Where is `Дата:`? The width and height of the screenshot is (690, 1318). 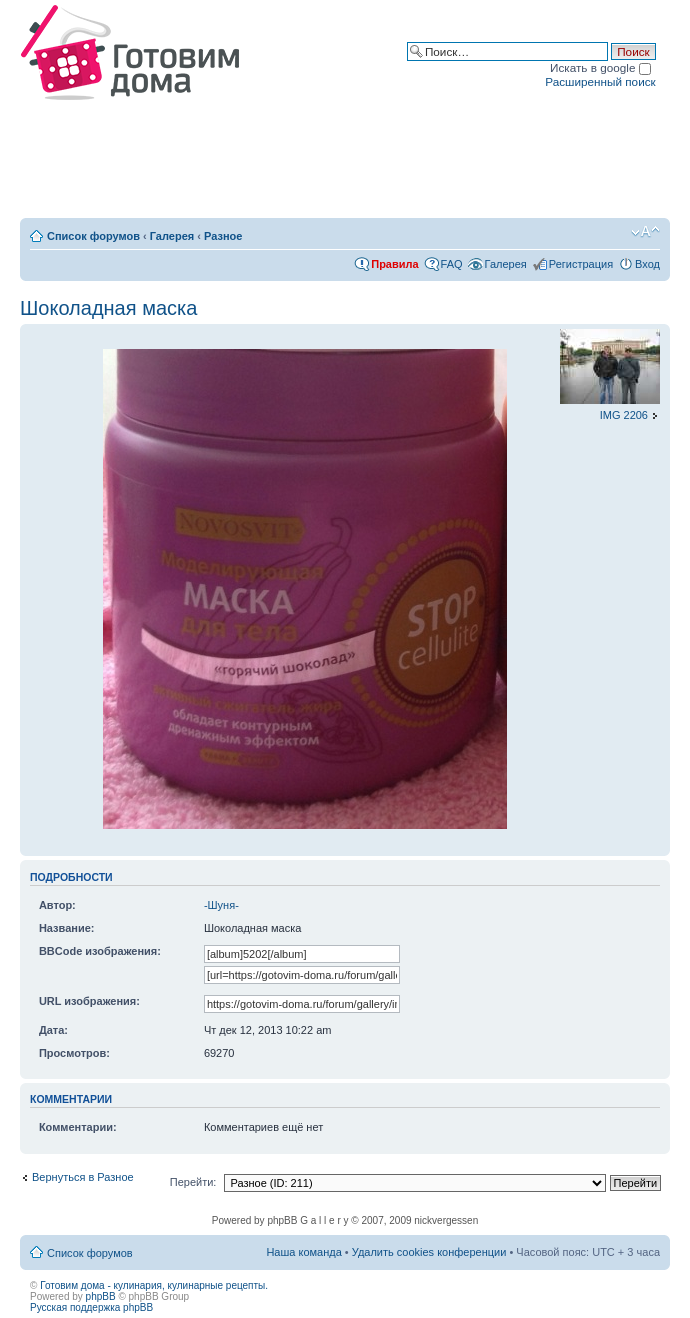
Дата: is located at coordinates (53, 1030).